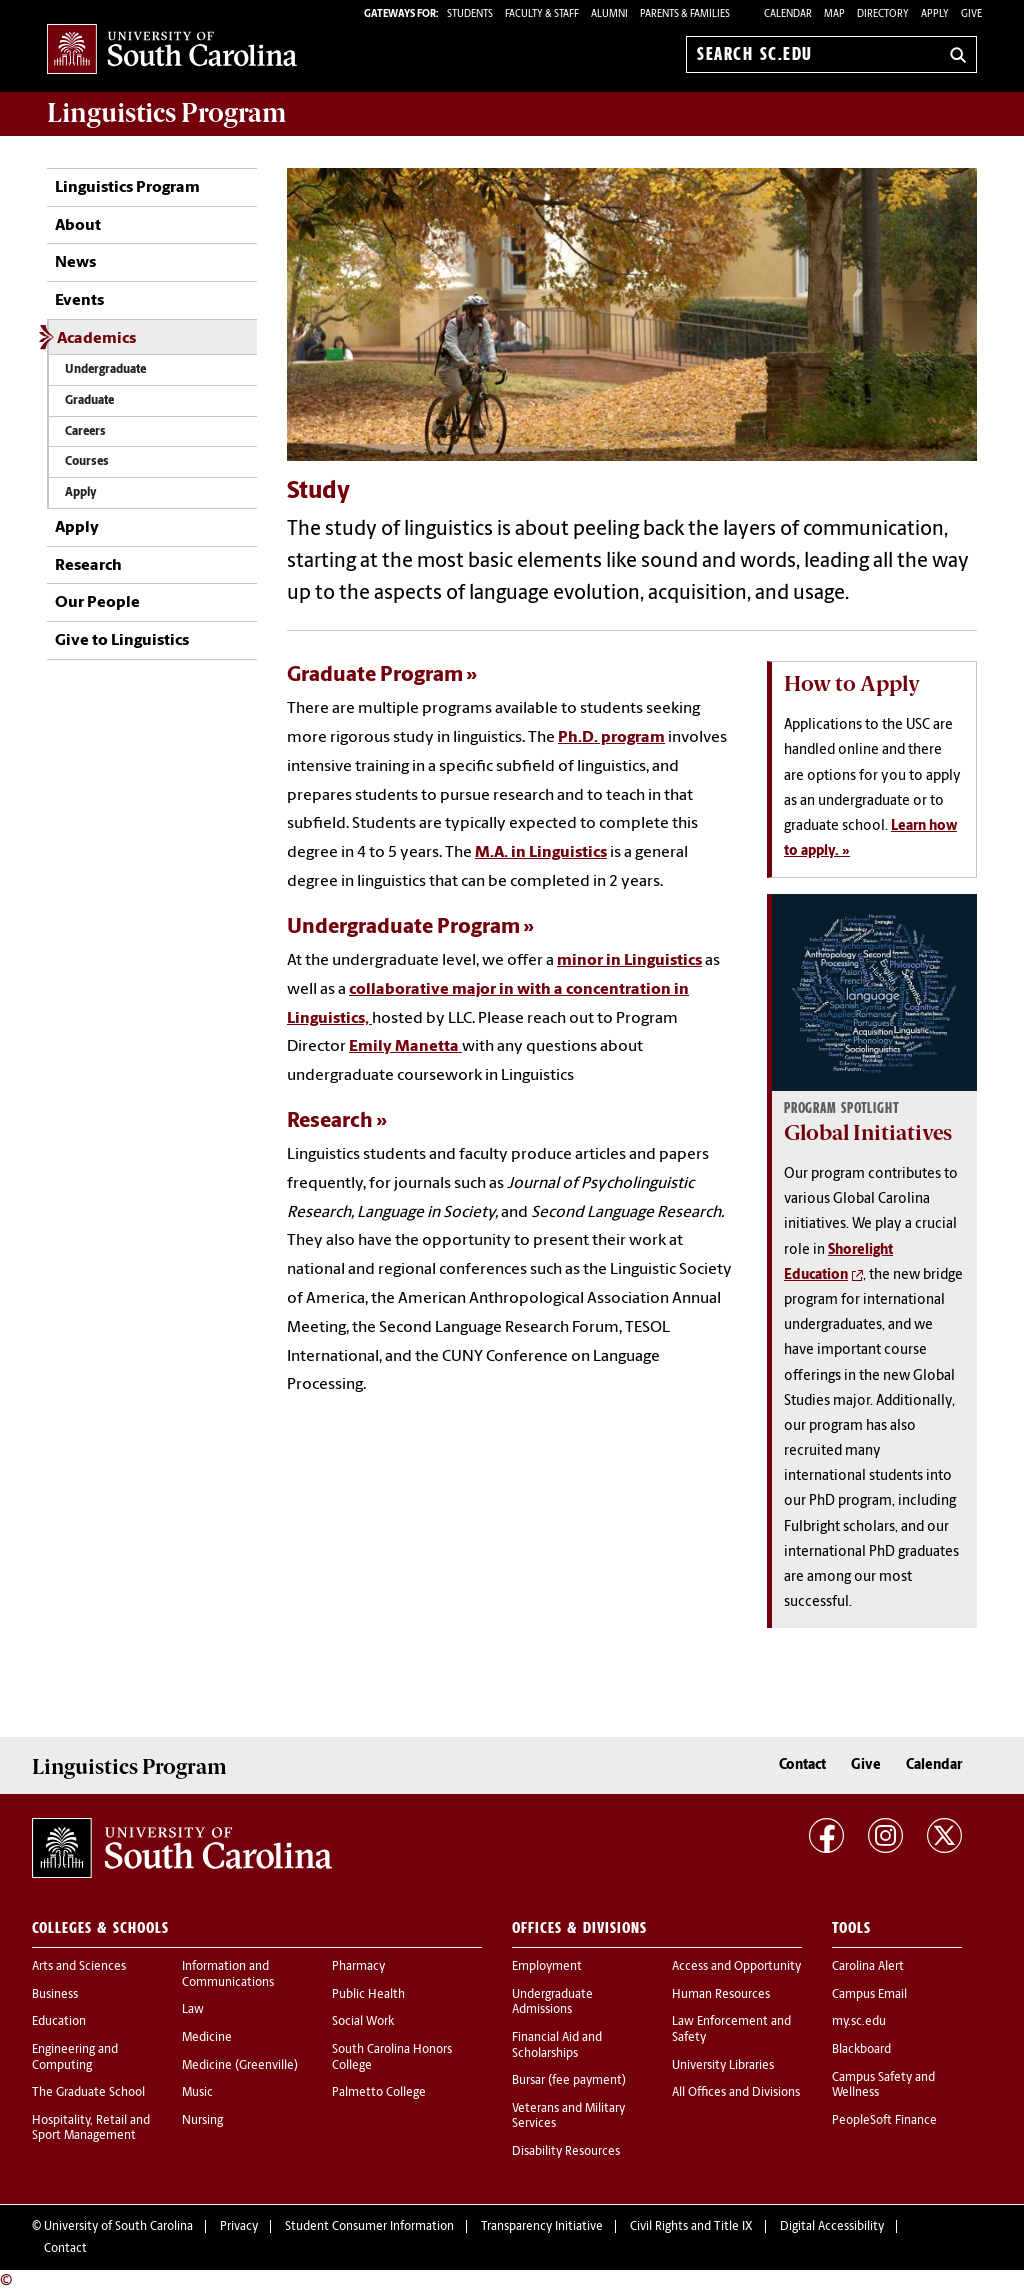 Image resolution: width=1024 pixels, height=2292 pixels. Describe the element at coordinates (542, 2227) in the screenshot. I see `Transparency Initiative` at that location.